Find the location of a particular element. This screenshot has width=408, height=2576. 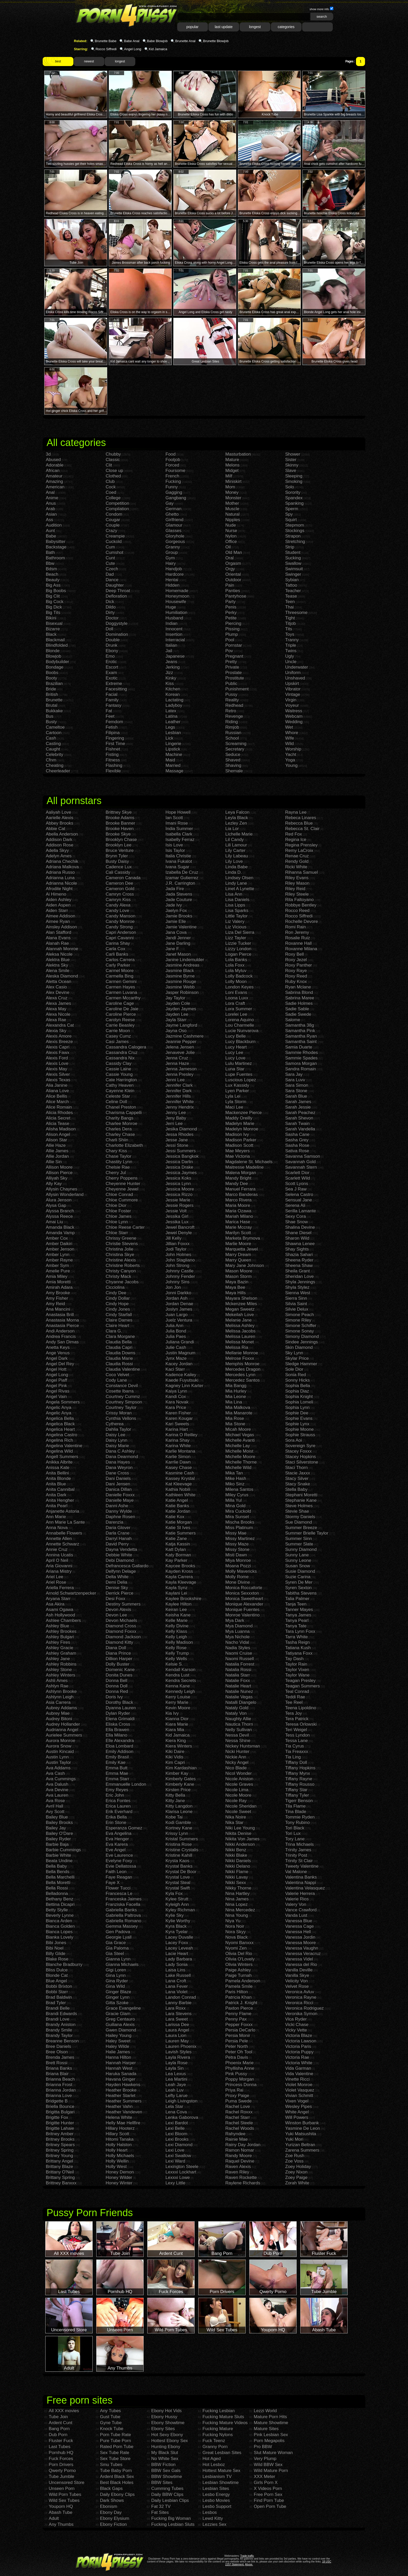

Brandi Edwards is located at coordinates (61, 2013).